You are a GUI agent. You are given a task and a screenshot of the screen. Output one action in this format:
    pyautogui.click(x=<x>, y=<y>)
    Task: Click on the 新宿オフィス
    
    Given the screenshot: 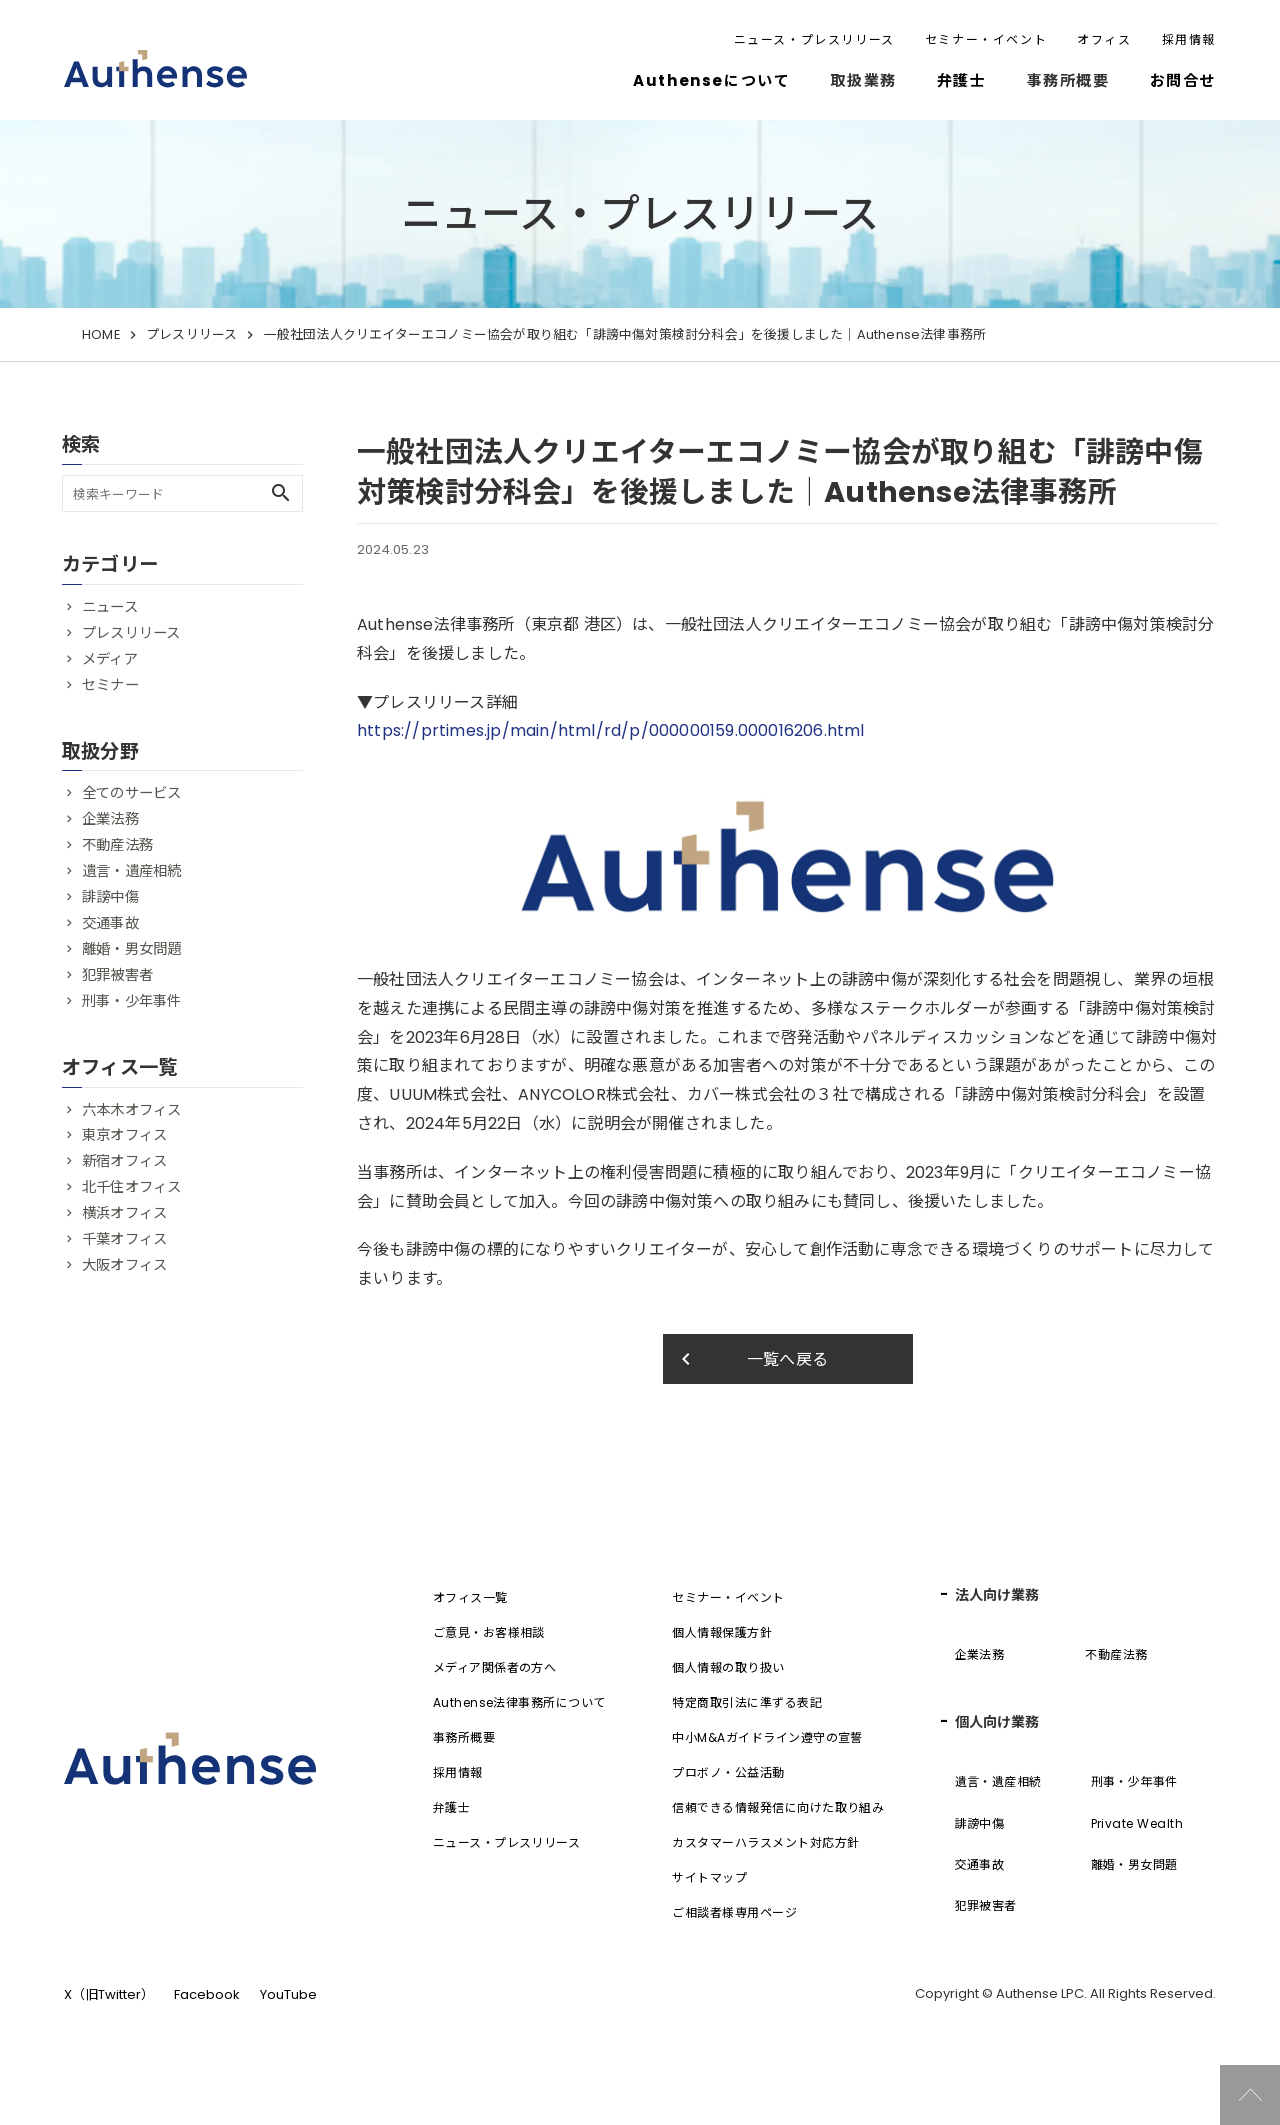 What is the action you would take?
    pyautogui.click(x=124, y=1161)
    